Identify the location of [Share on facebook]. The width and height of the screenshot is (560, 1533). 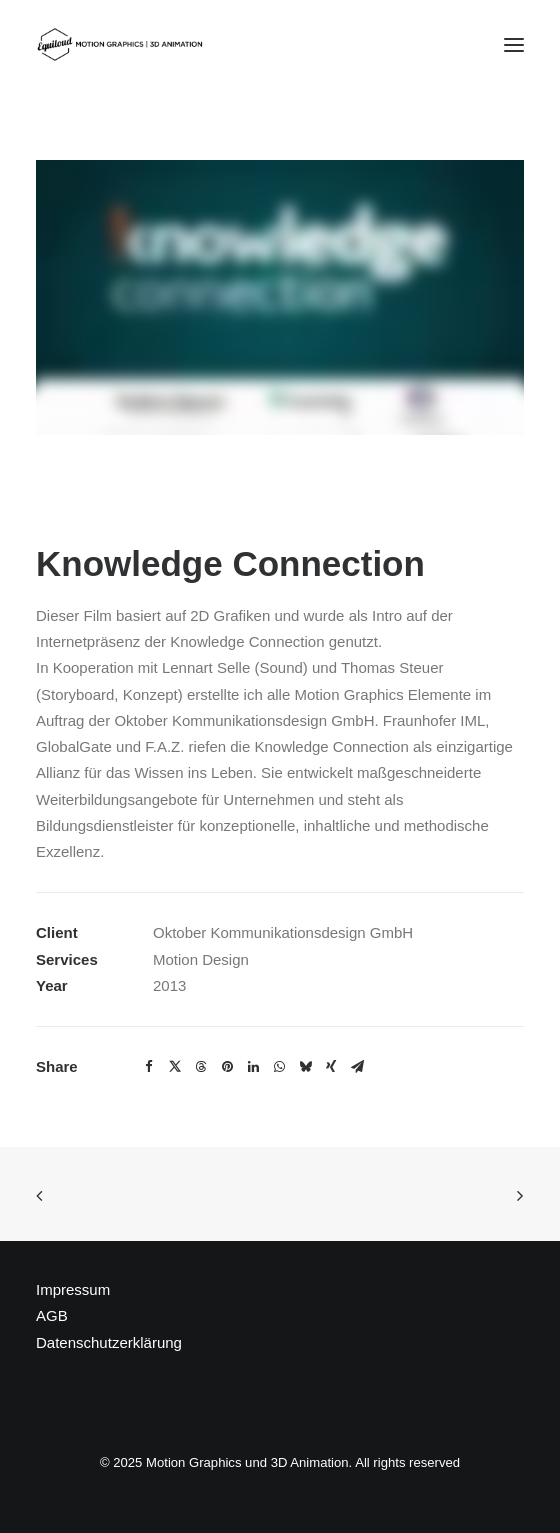
(149, 1067).